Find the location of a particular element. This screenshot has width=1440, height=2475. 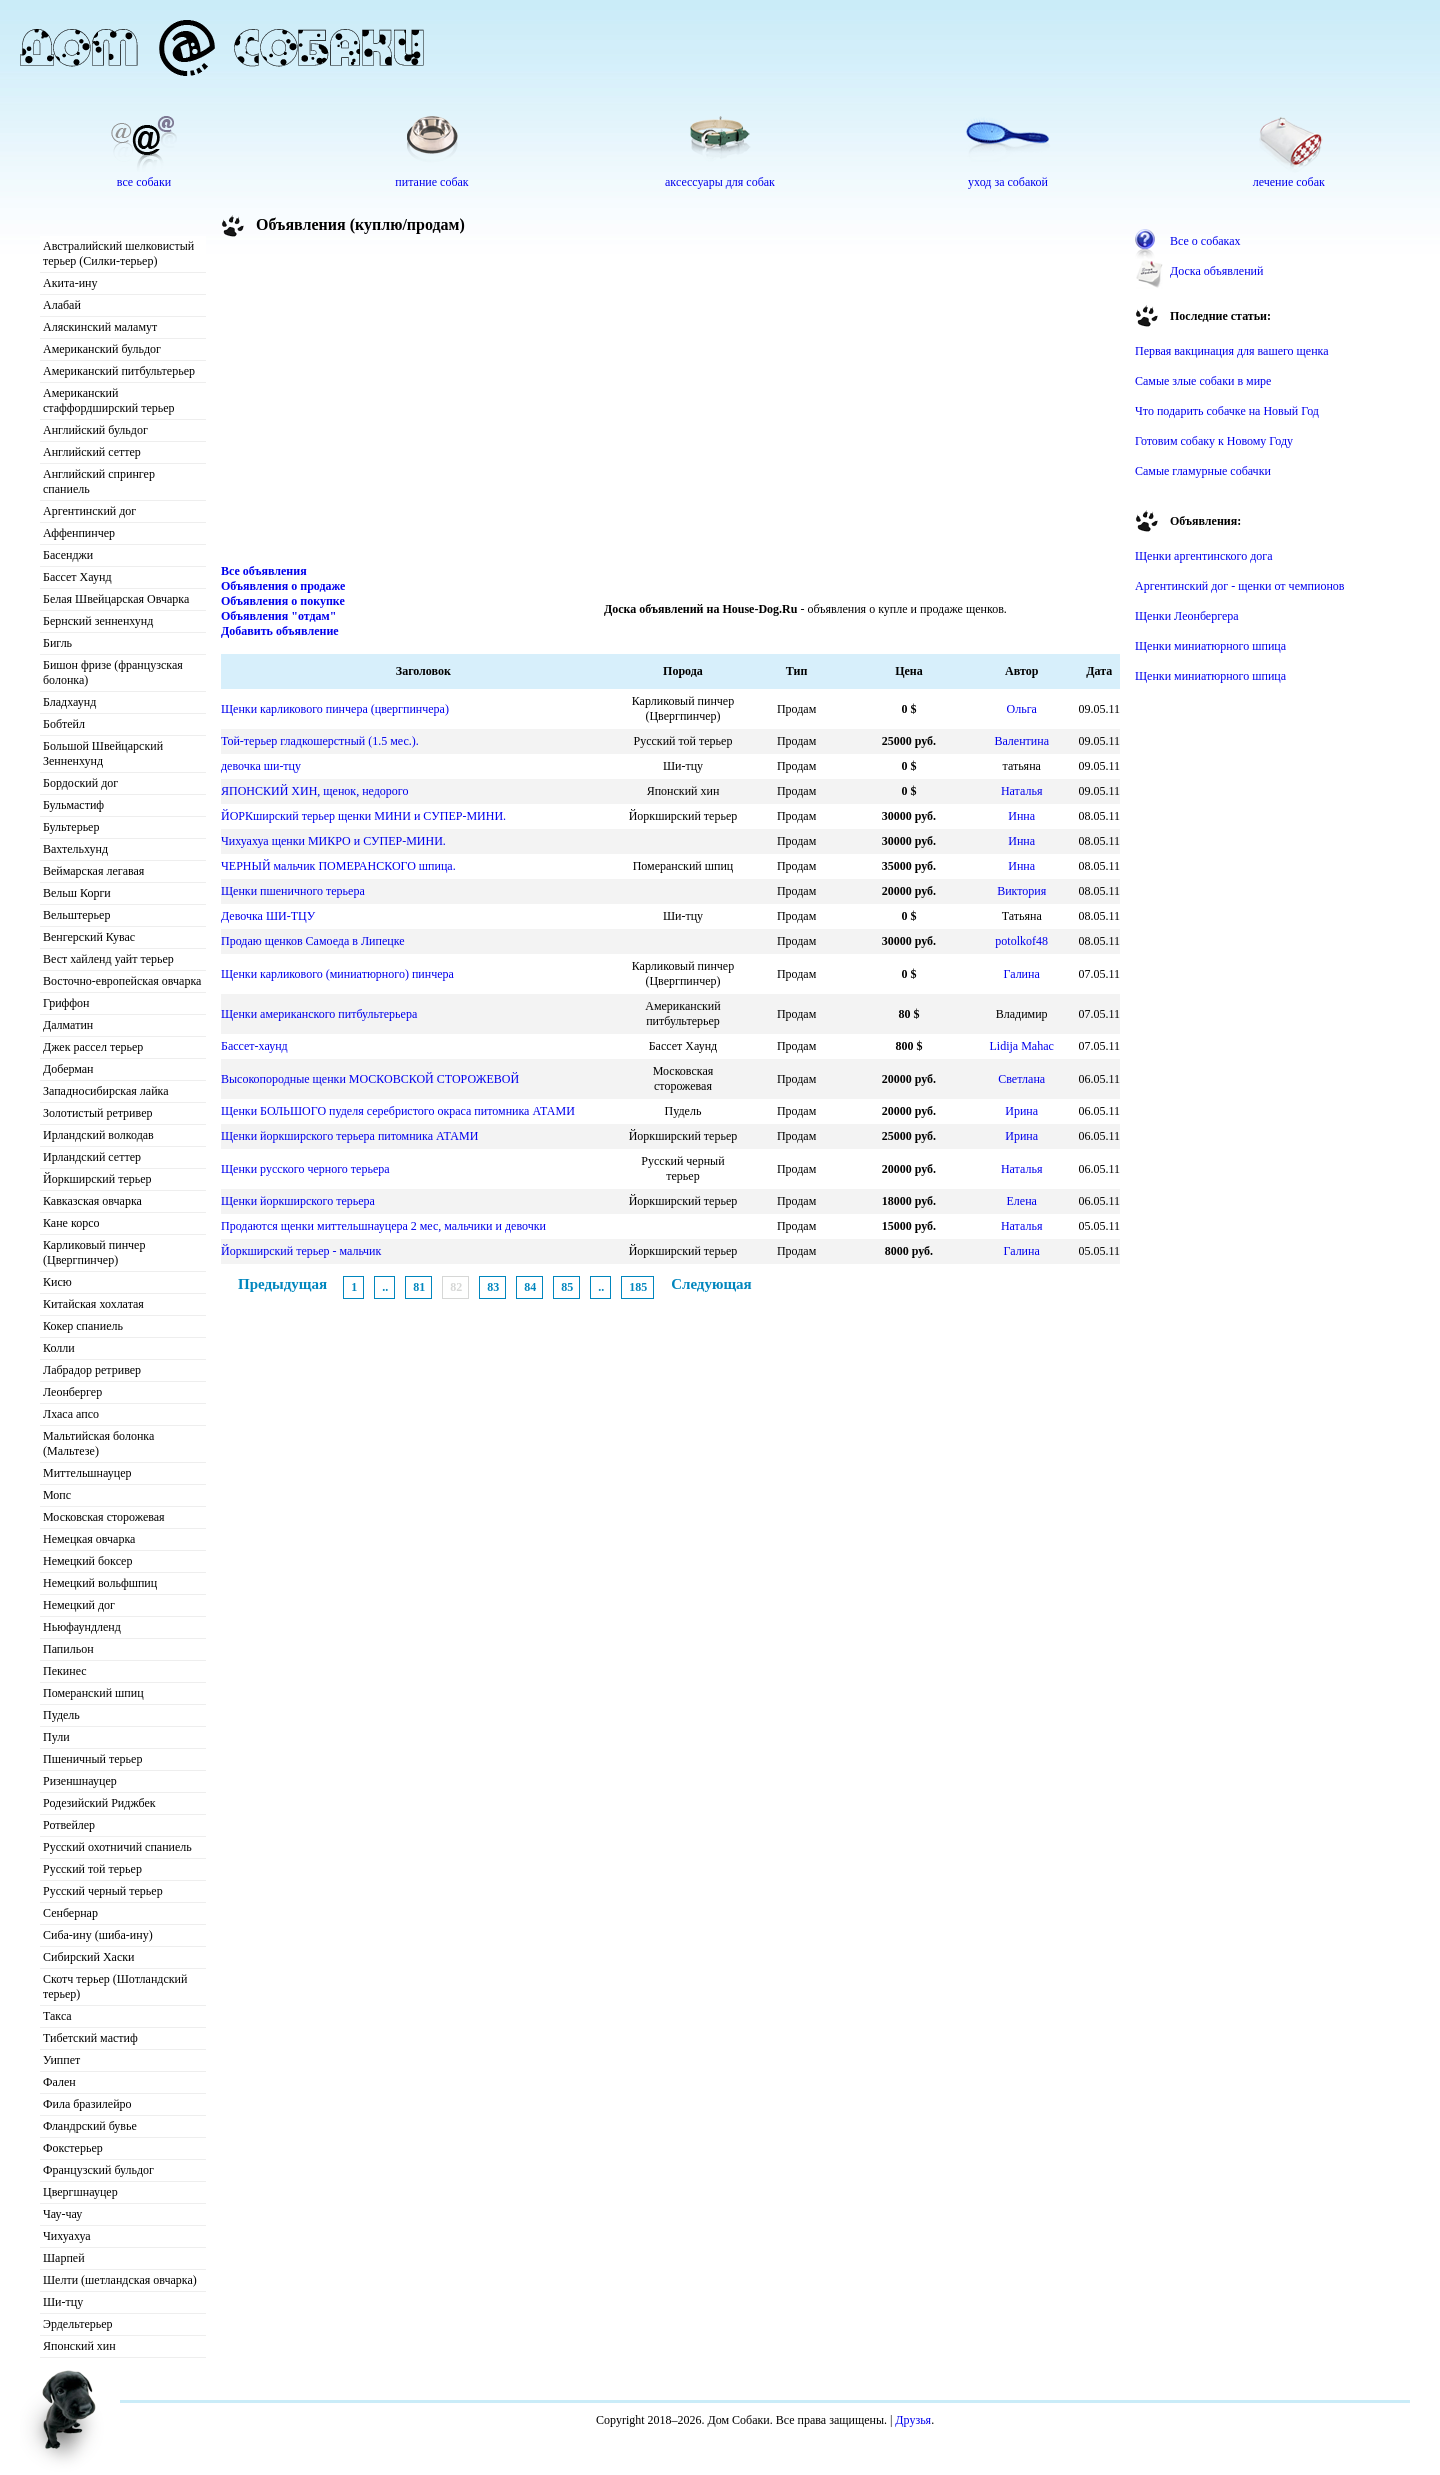

Аляскинский маламут is located at coordinates (100, 327).